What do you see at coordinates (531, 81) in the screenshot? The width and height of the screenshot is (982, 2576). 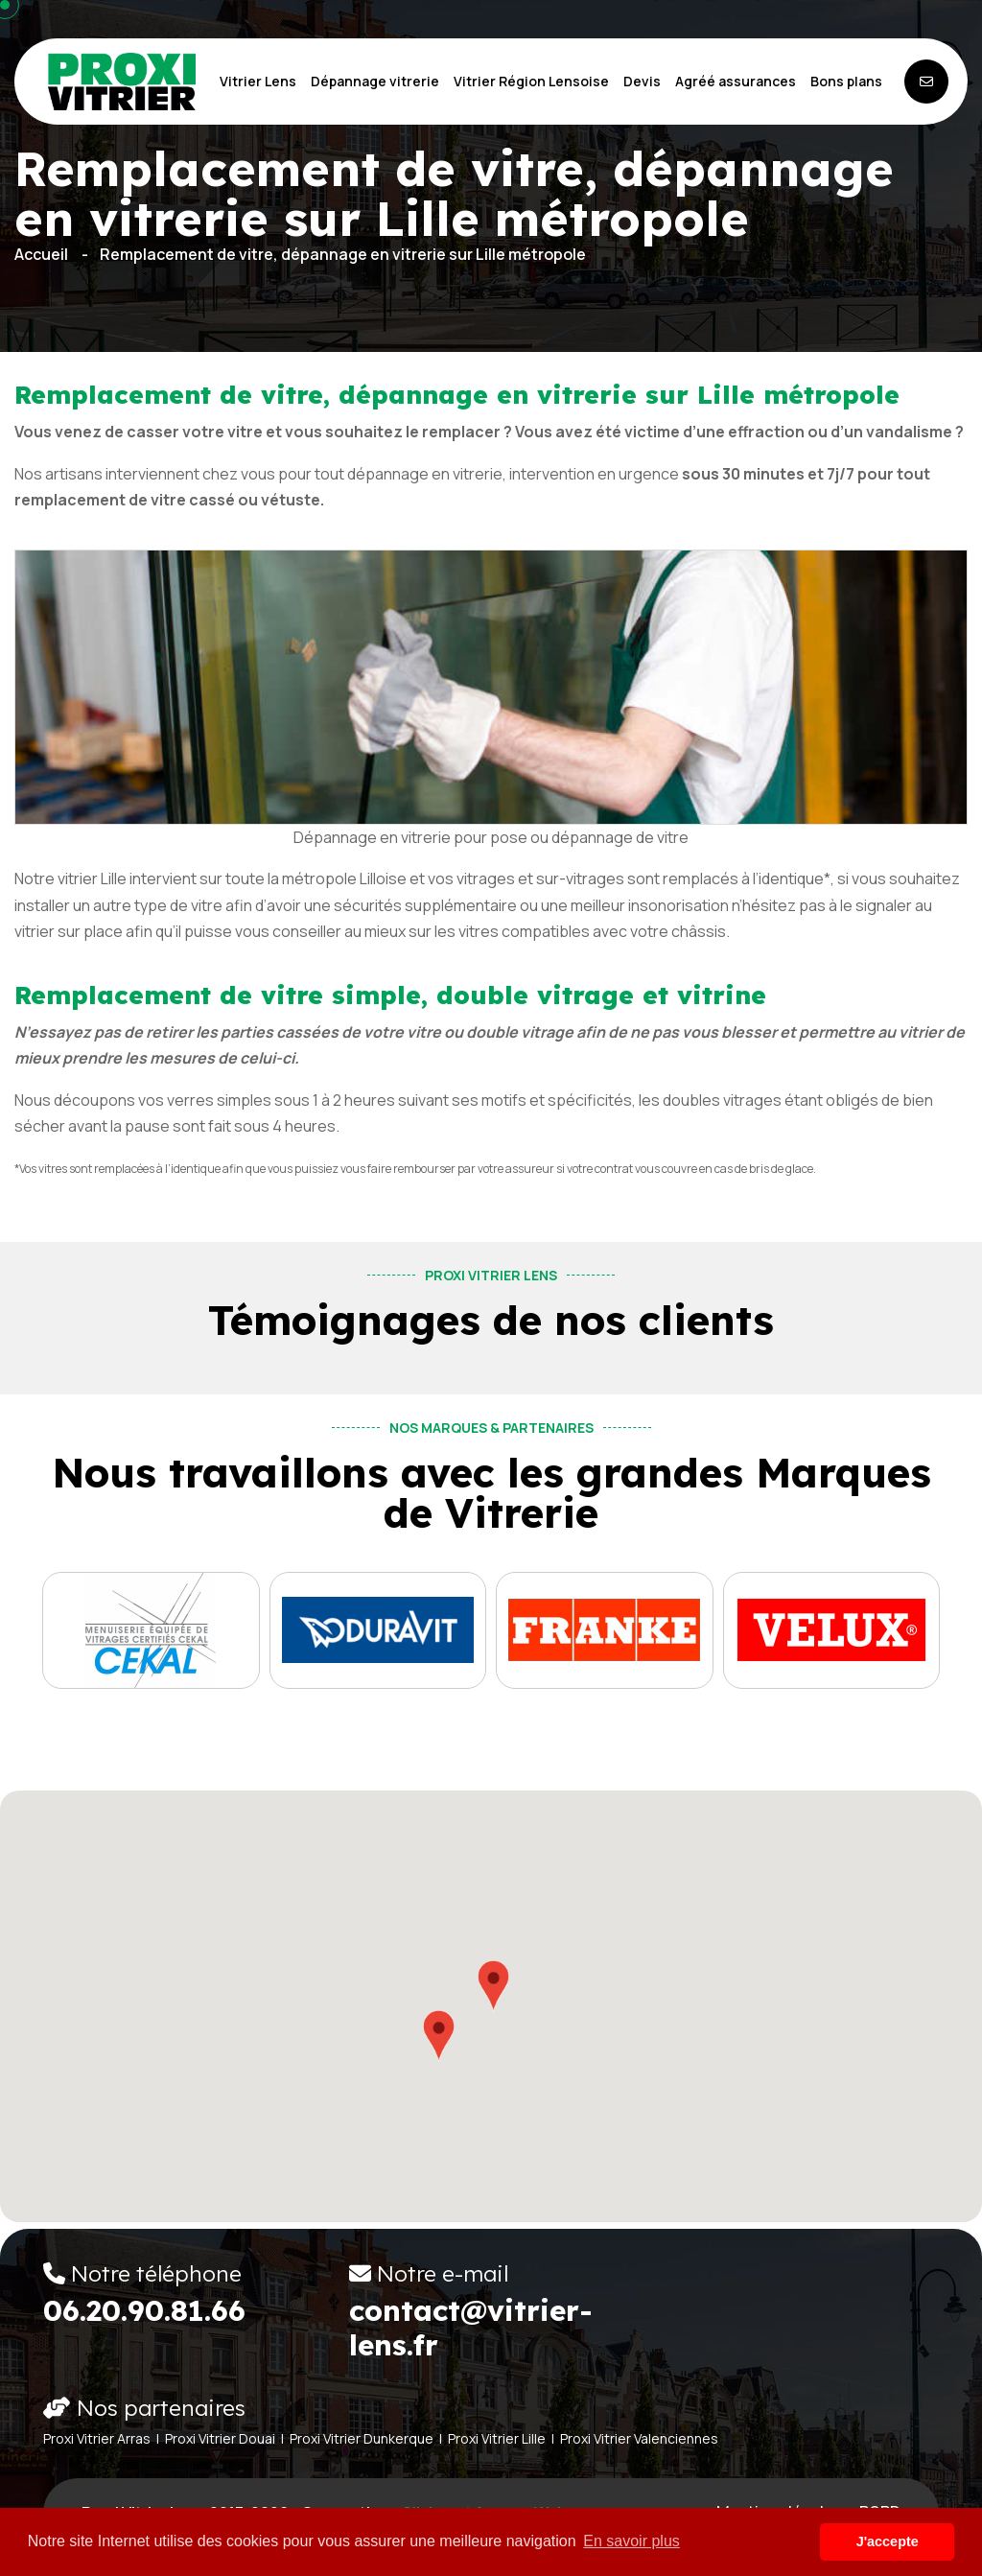 I see `Vitrier Région Lensoise` at bounding box center [531, 81].